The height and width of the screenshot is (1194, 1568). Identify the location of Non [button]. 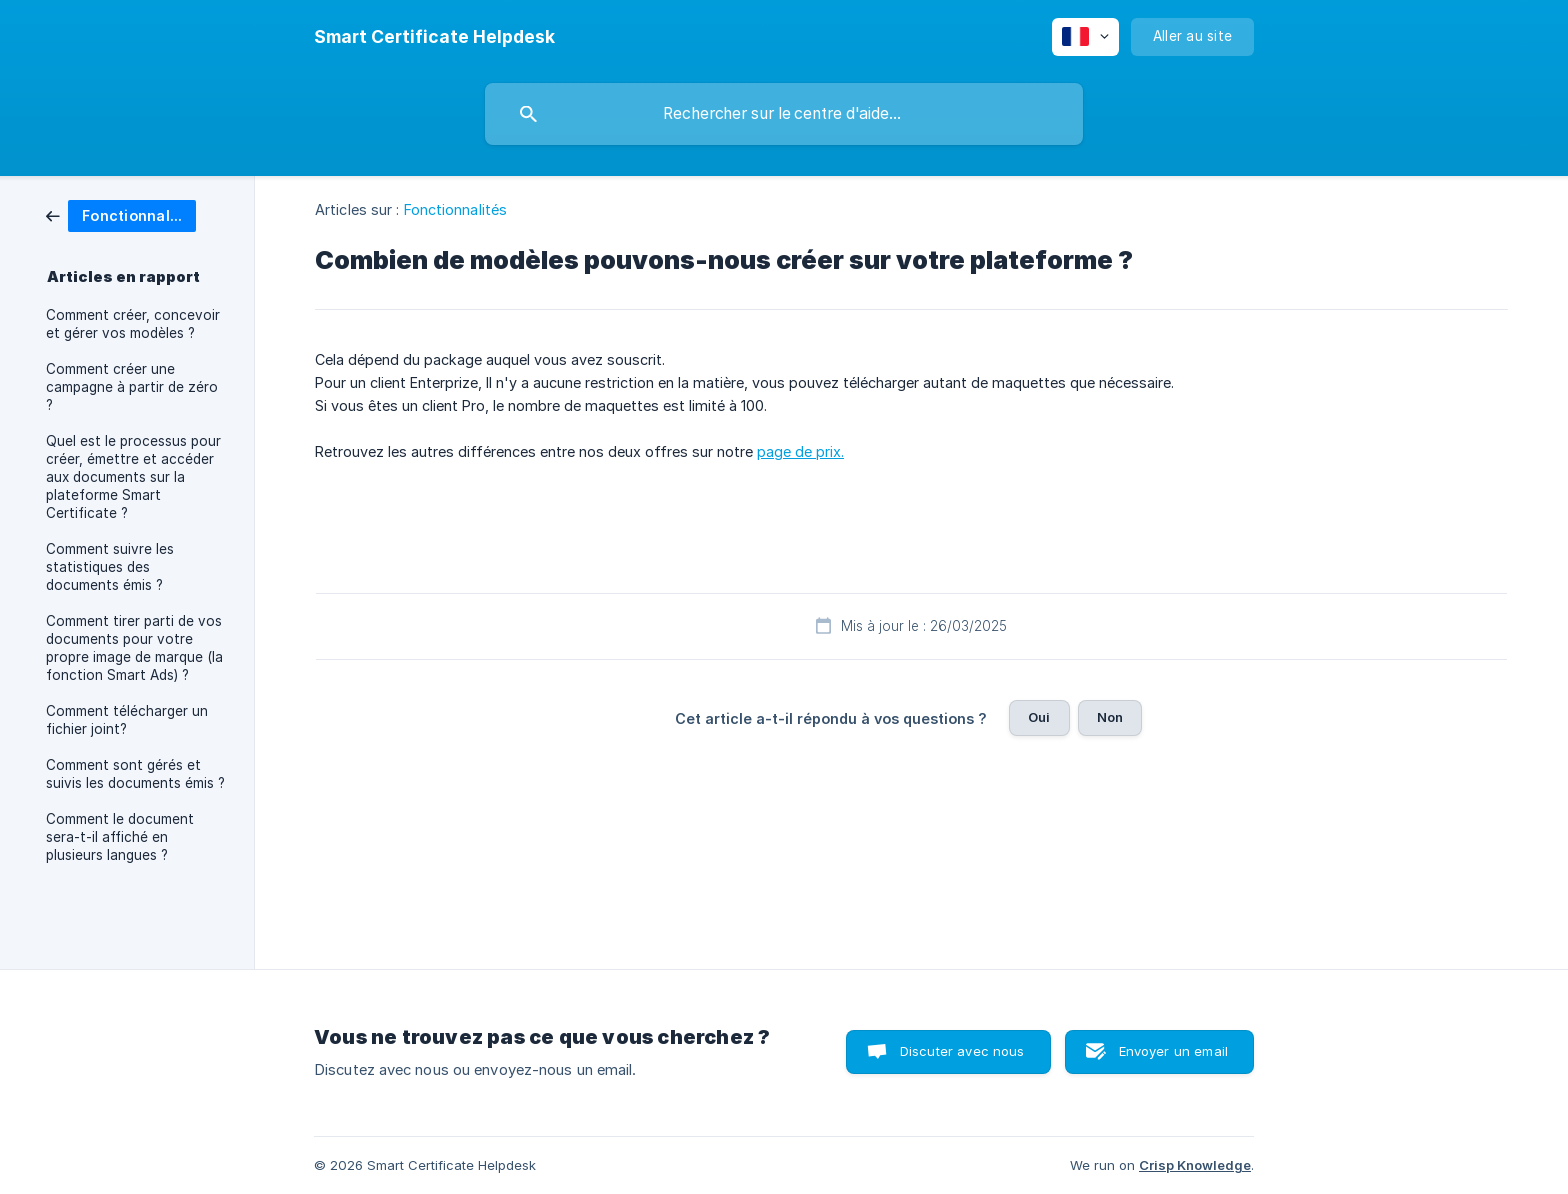
(1110, 717).